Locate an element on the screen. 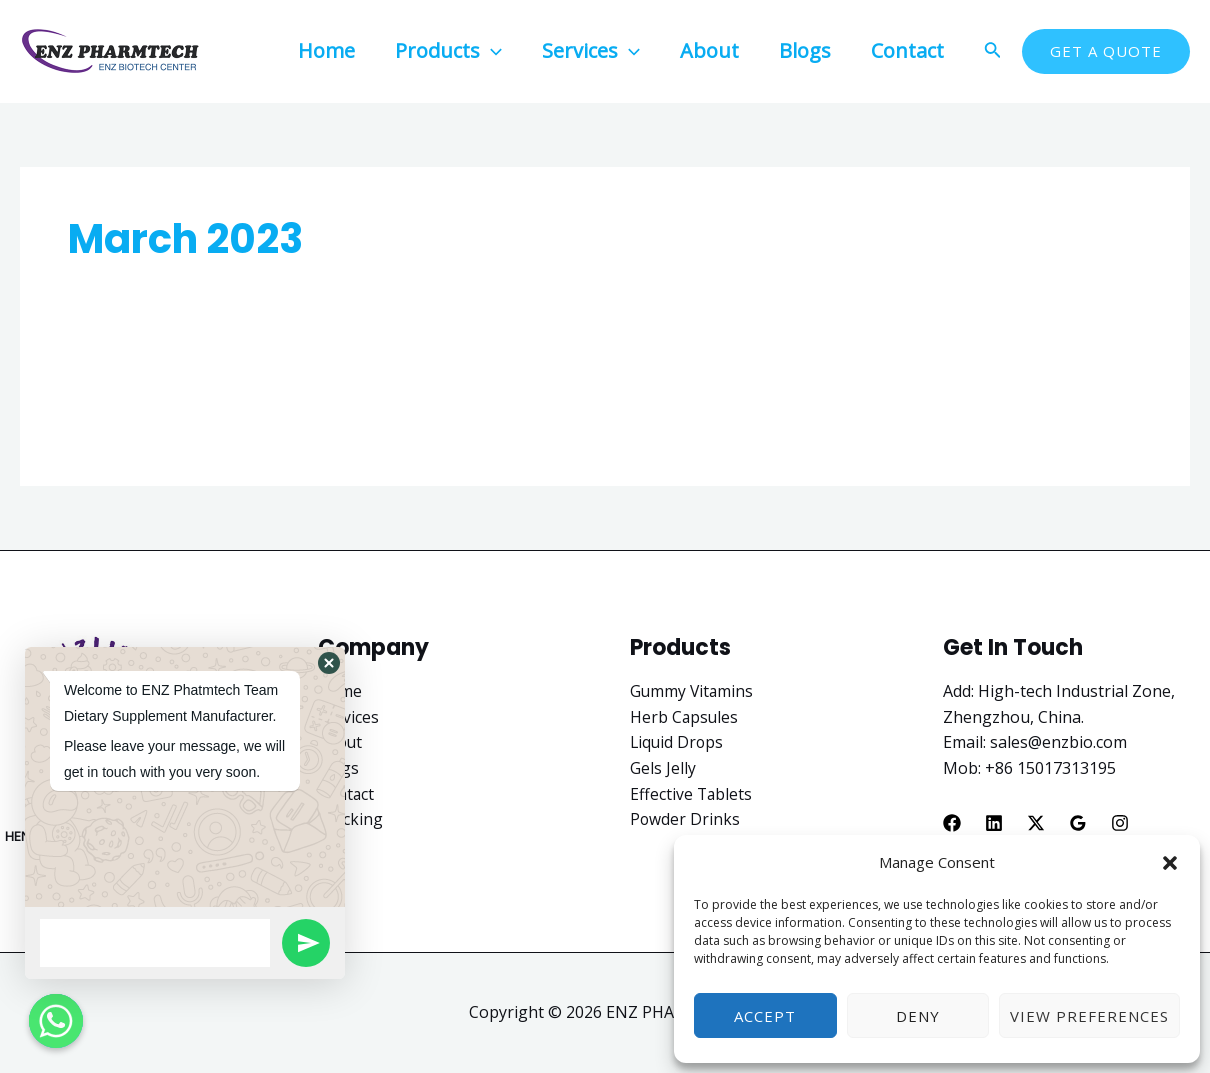 The height and width of the screenshot is (1073, 1210). Liquid Drops is located at coordinates (678, 742).